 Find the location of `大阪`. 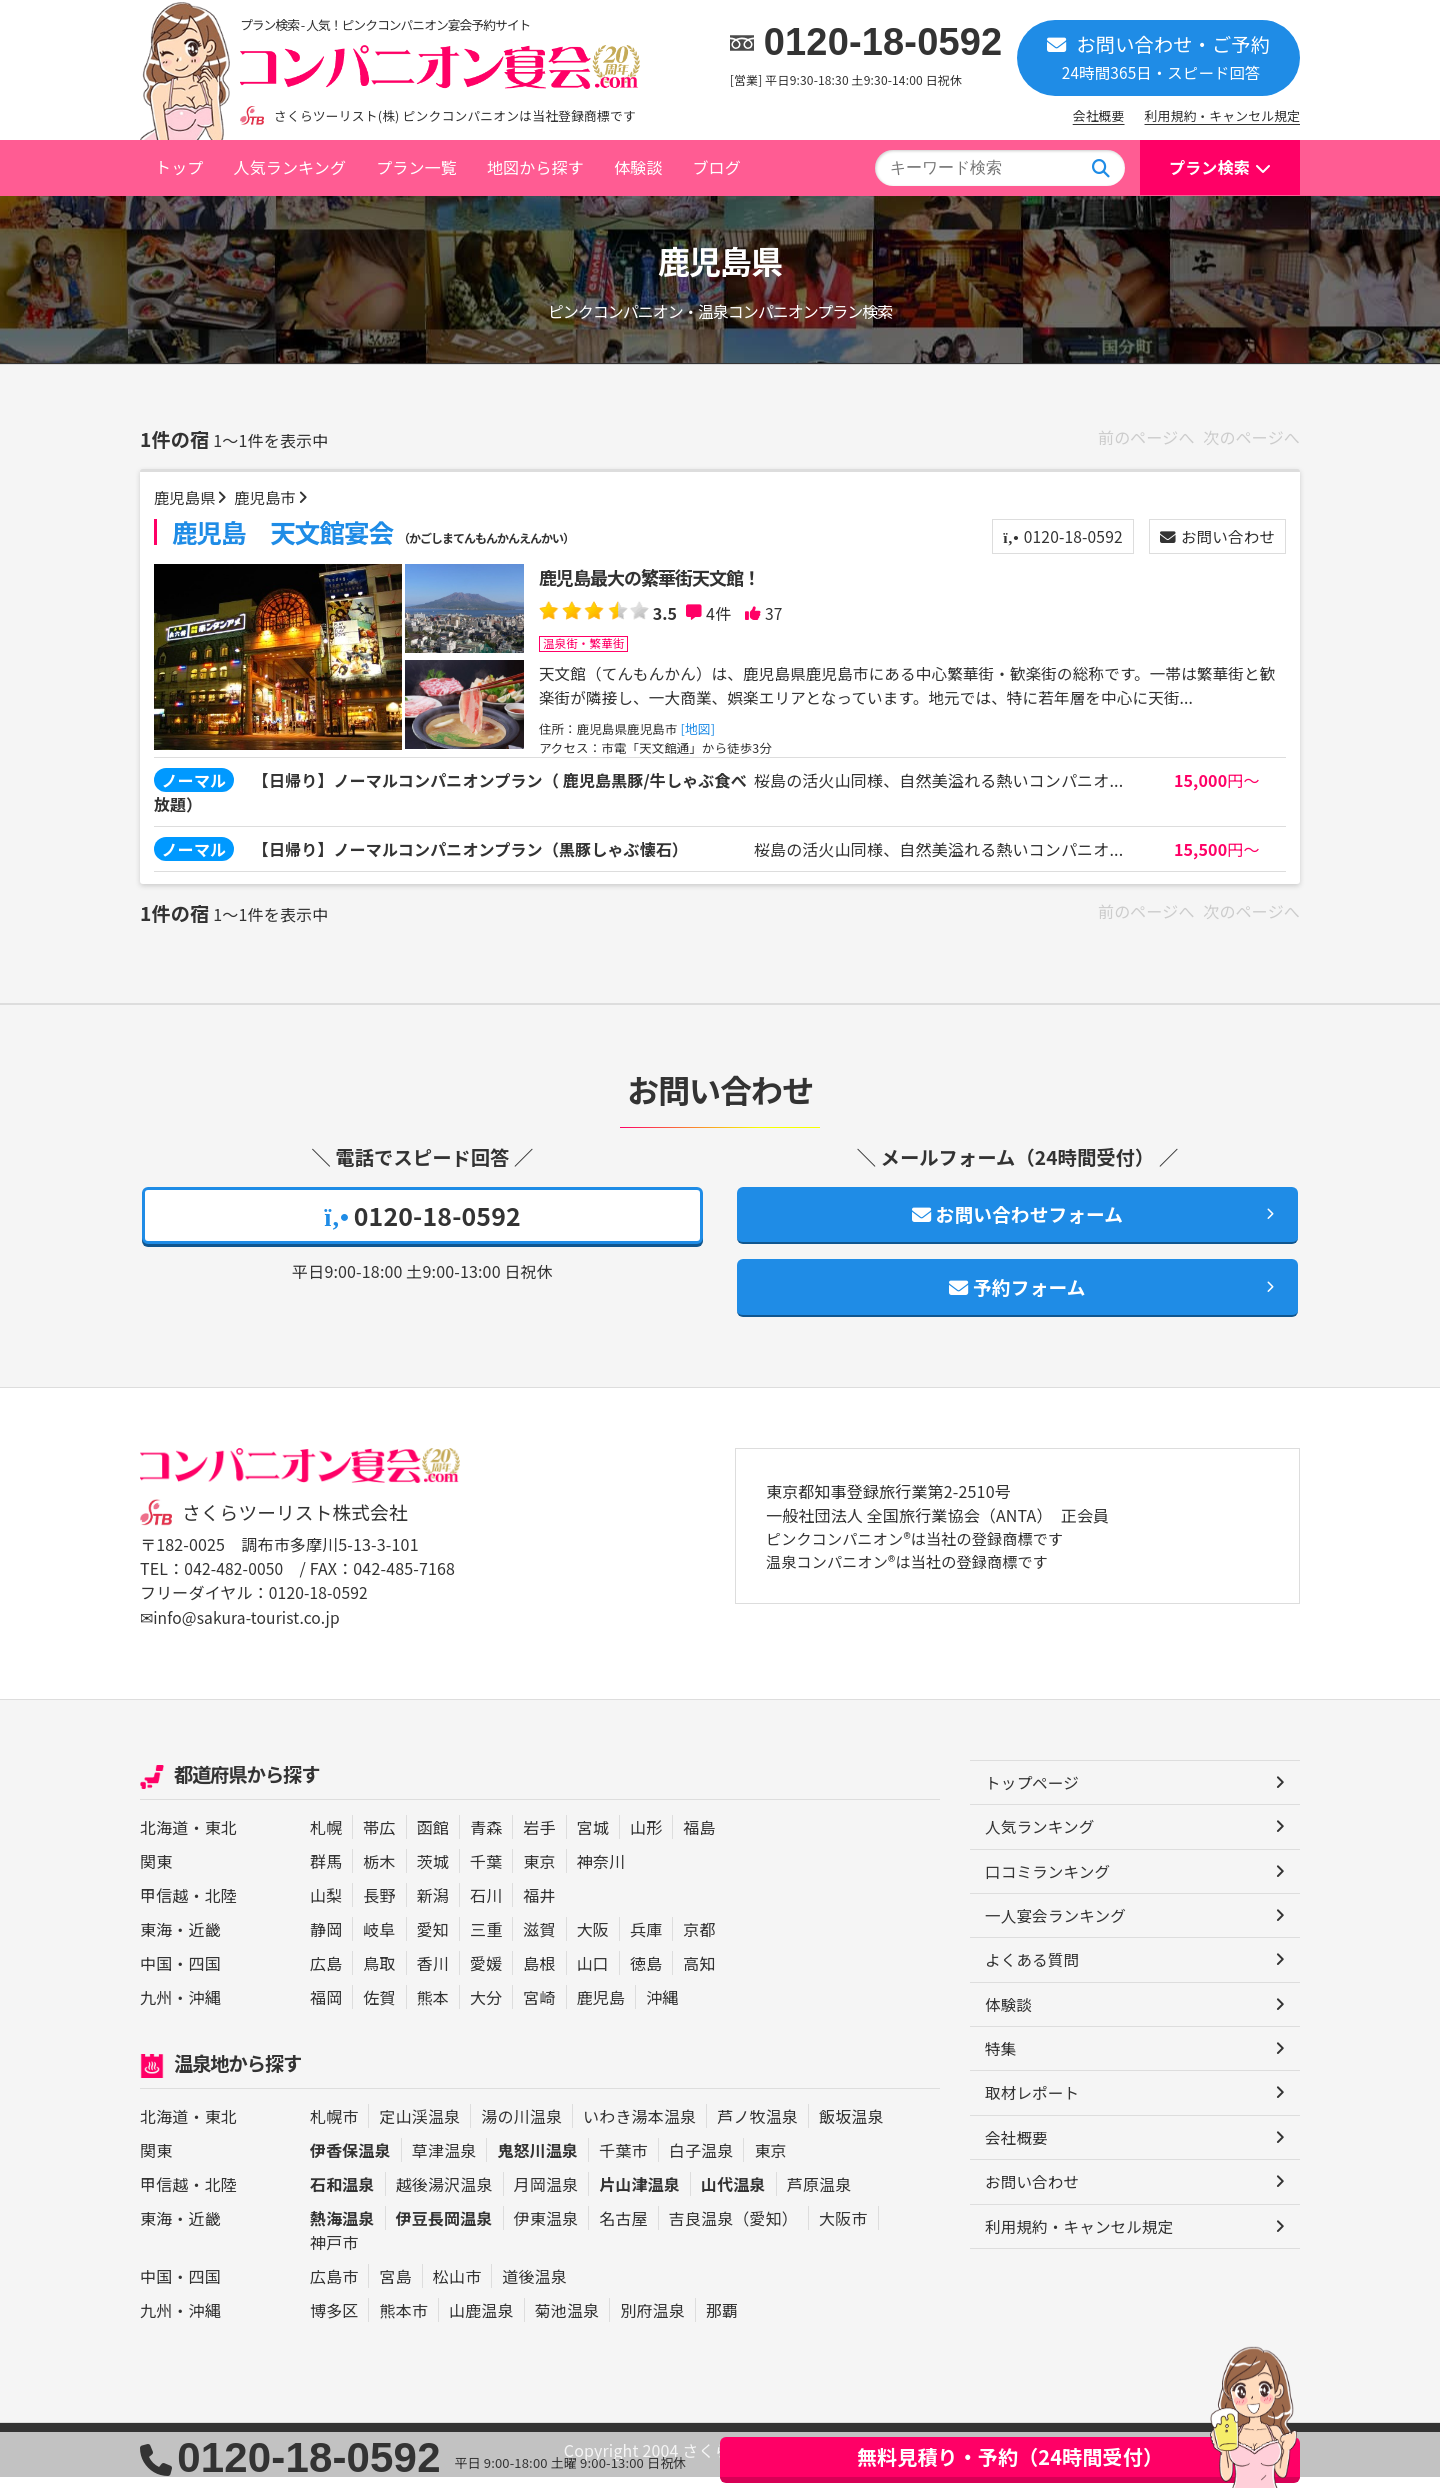

大阪 is located at coordinates (593, 1941).